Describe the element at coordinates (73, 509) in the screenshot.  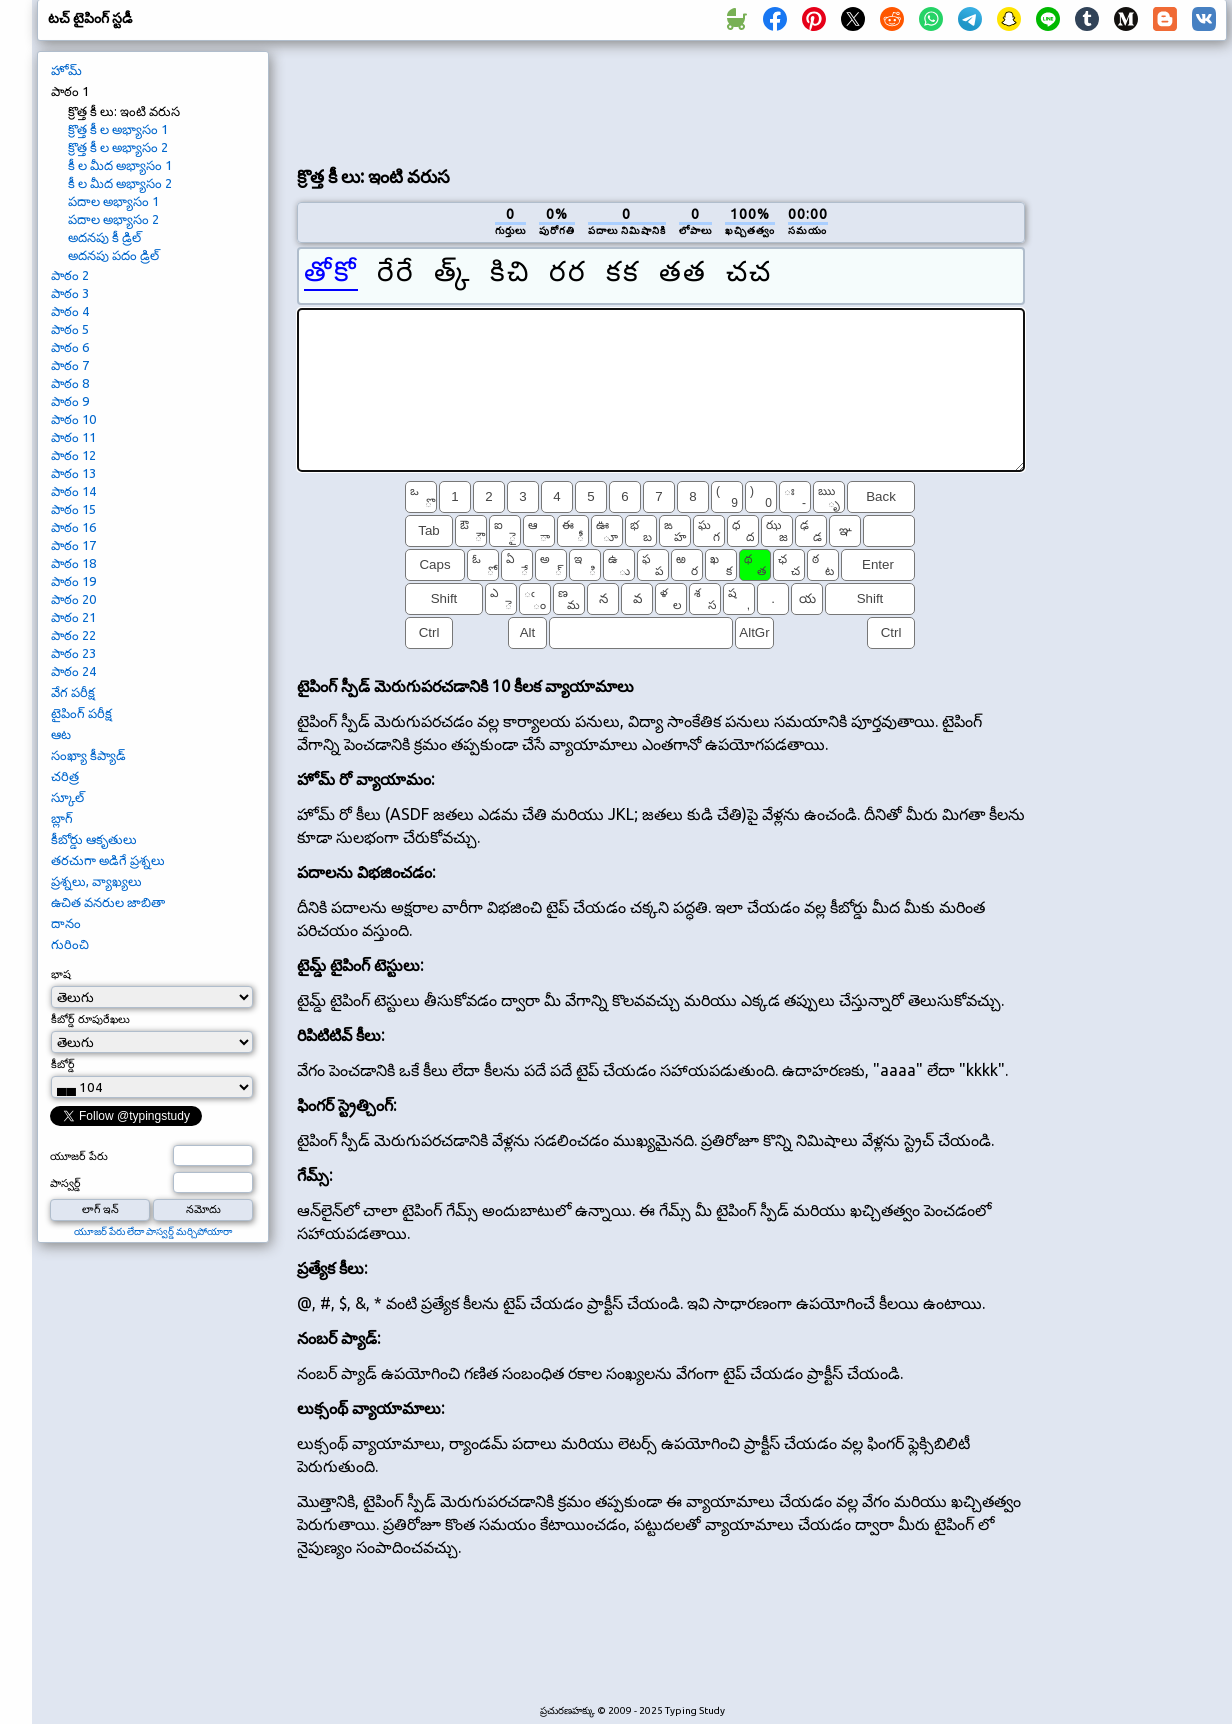
I see `పాఠం 15` at that location.